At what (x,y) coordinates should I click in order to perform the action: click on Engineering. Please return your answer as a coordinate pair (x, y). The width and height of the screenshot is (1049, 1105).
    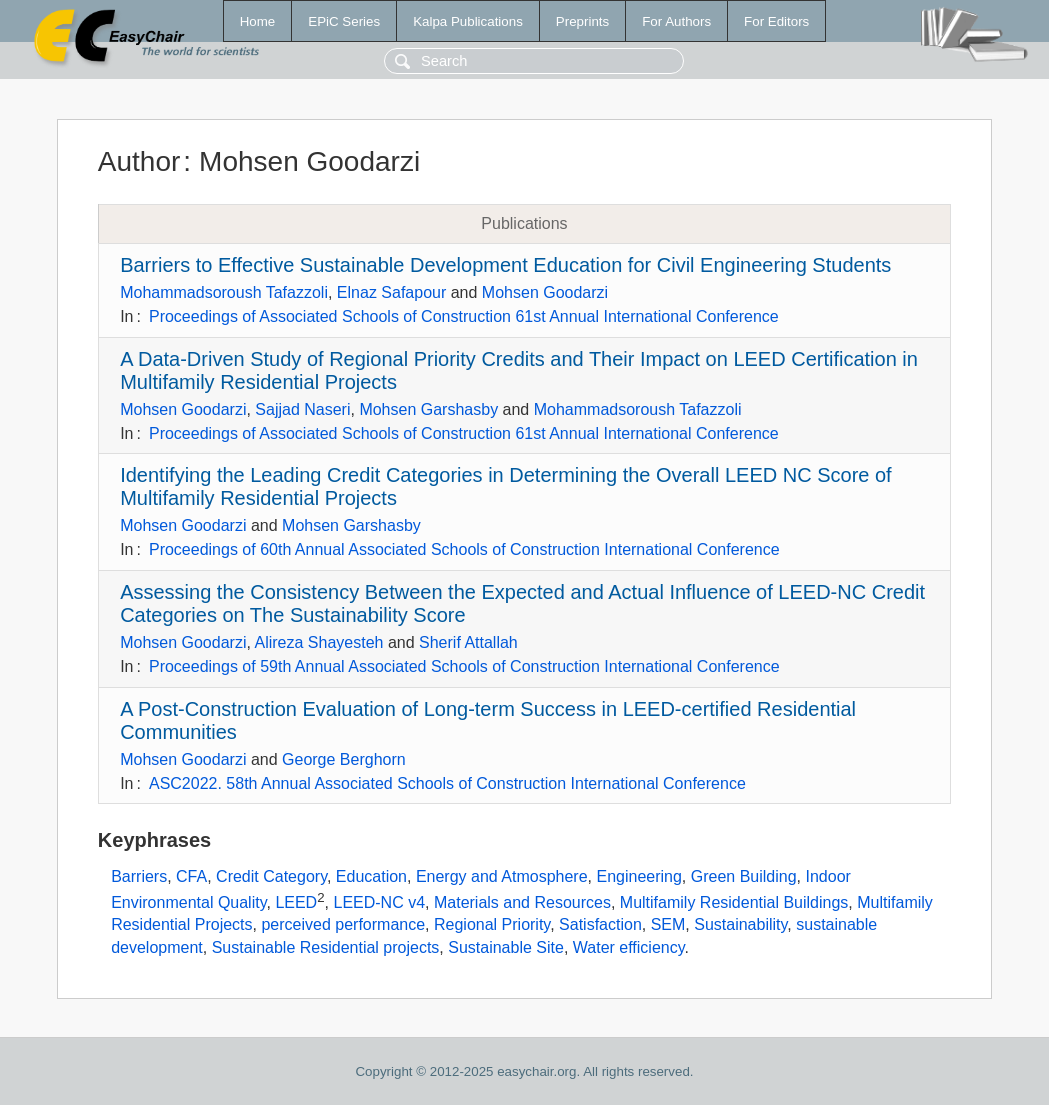
    Looking at the image, I should click on (638, 876).